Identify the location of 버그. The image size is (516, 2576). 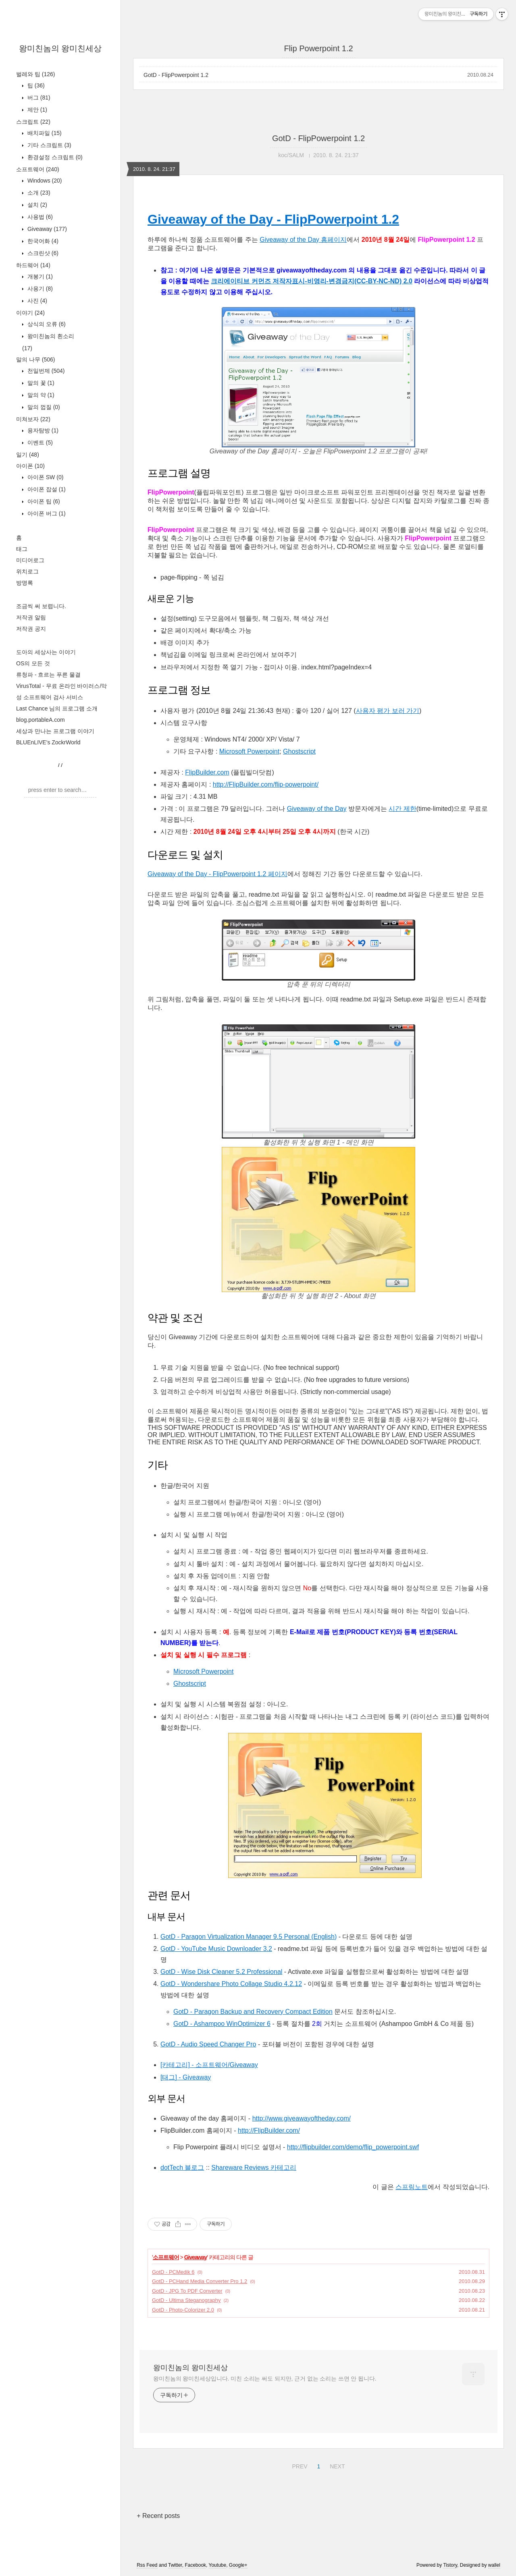
(38, 97).